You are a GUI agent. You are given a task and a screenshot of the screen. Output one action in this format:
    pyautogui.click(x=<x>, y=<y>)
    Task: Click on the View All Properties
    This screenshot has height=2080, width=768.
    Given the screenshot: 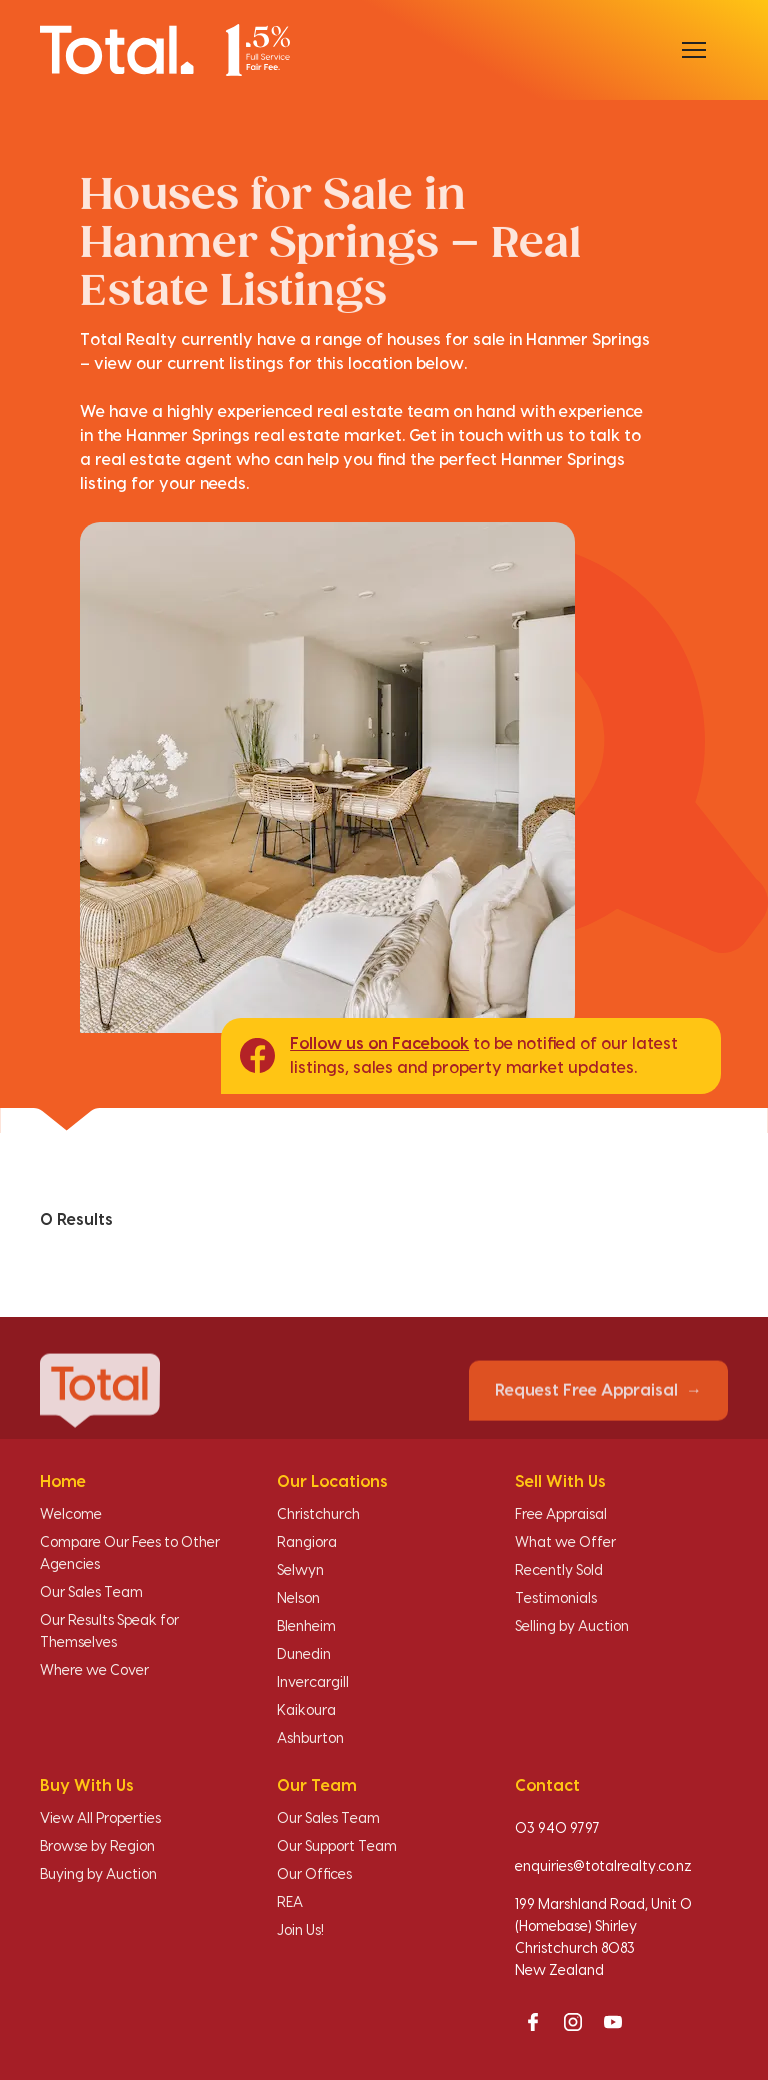 What is the action you would take?
    pyautogui.click(x=100, y=1819)
    